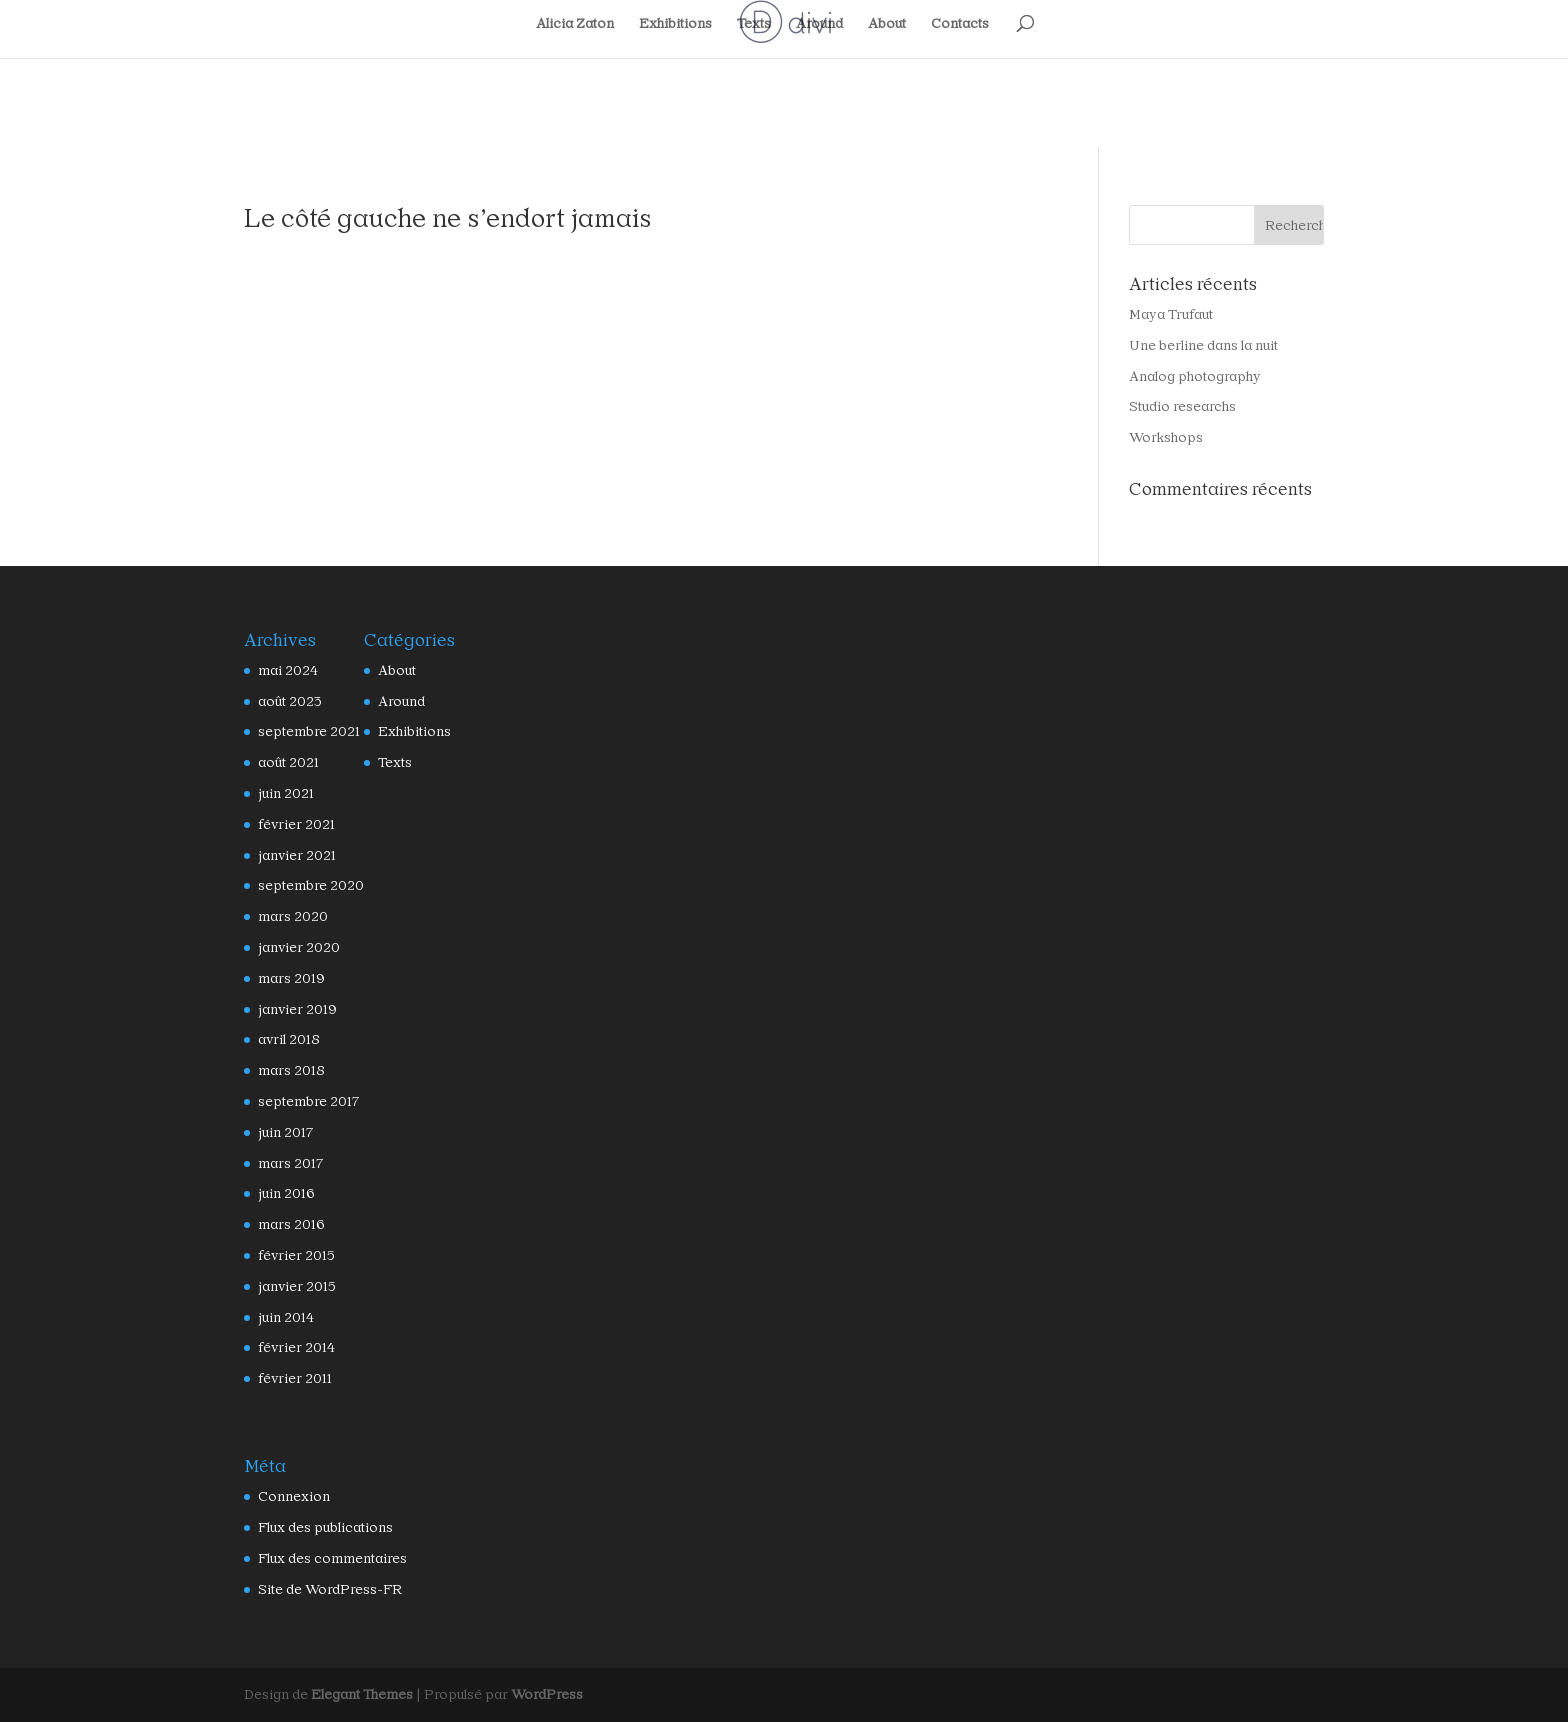 The height and width of the screenshot is (1722, 1568). I want to click on mars 2018, so click(287, 1070).